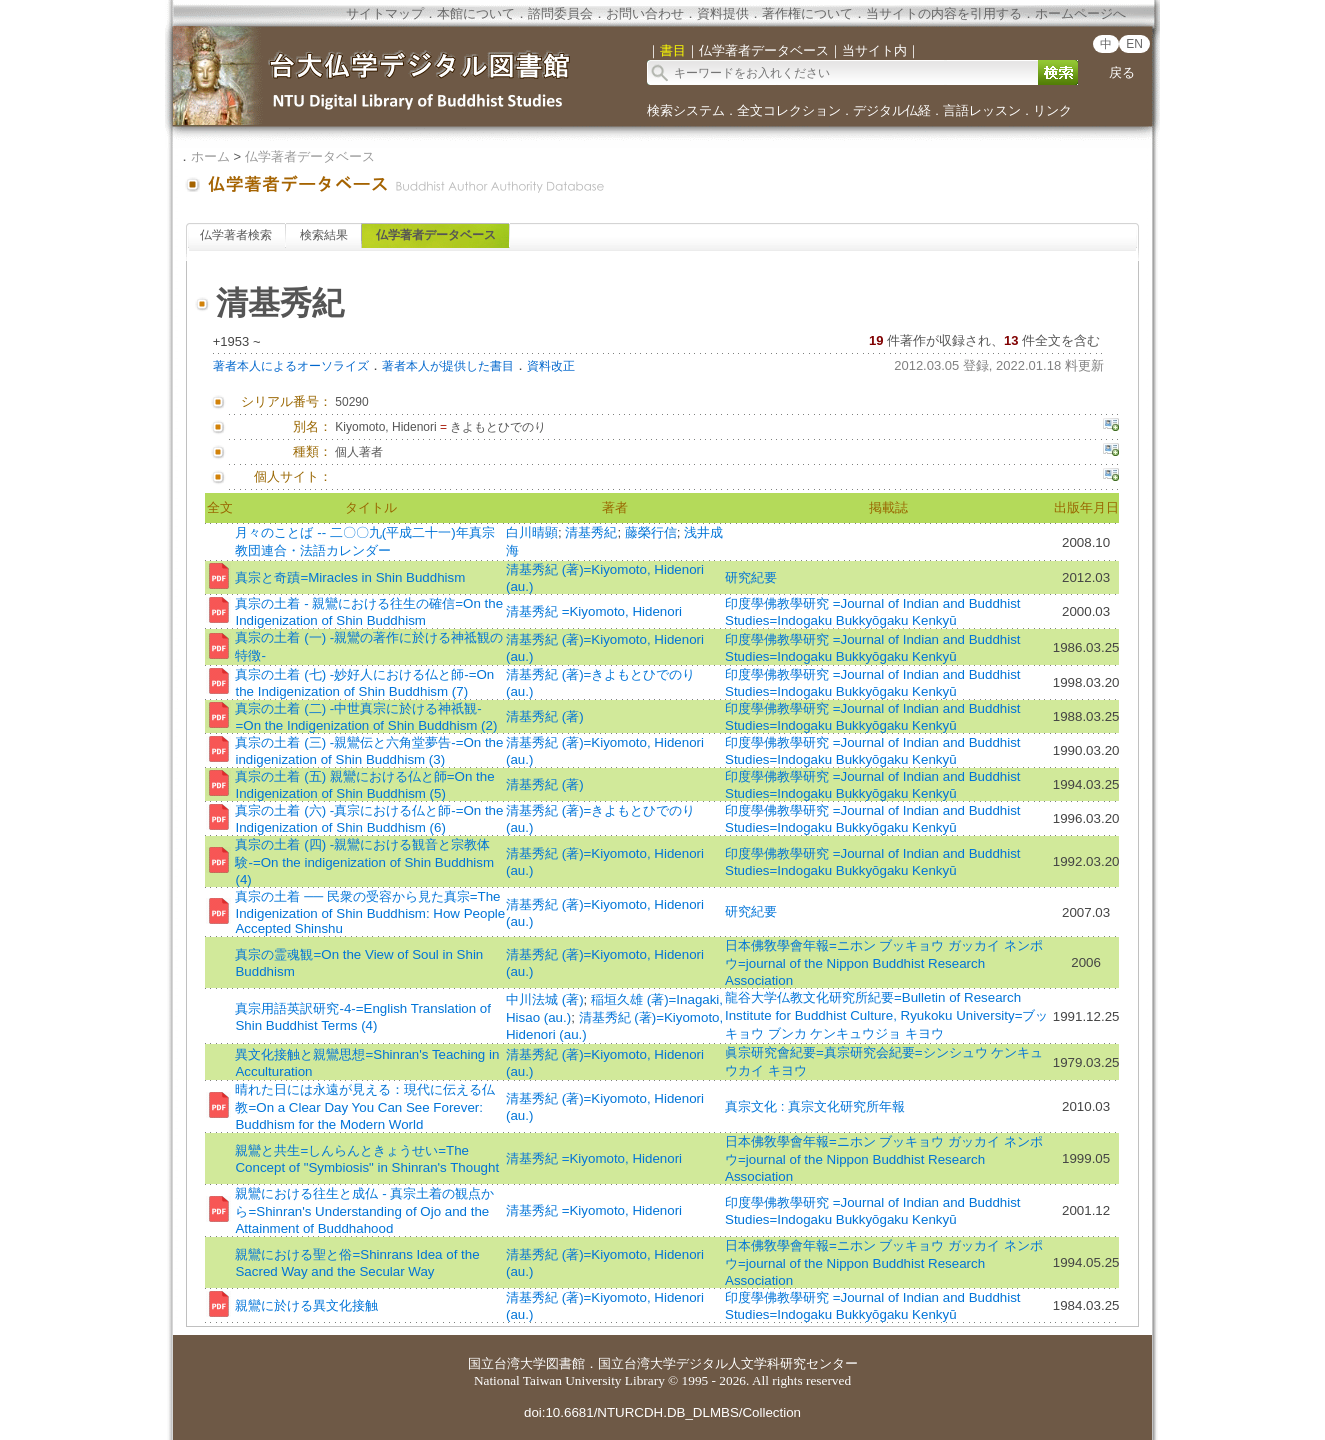  I want to click on doi:10.6681/NTURCDH.DB_DLMBS/Collection, so click(662, 1412).